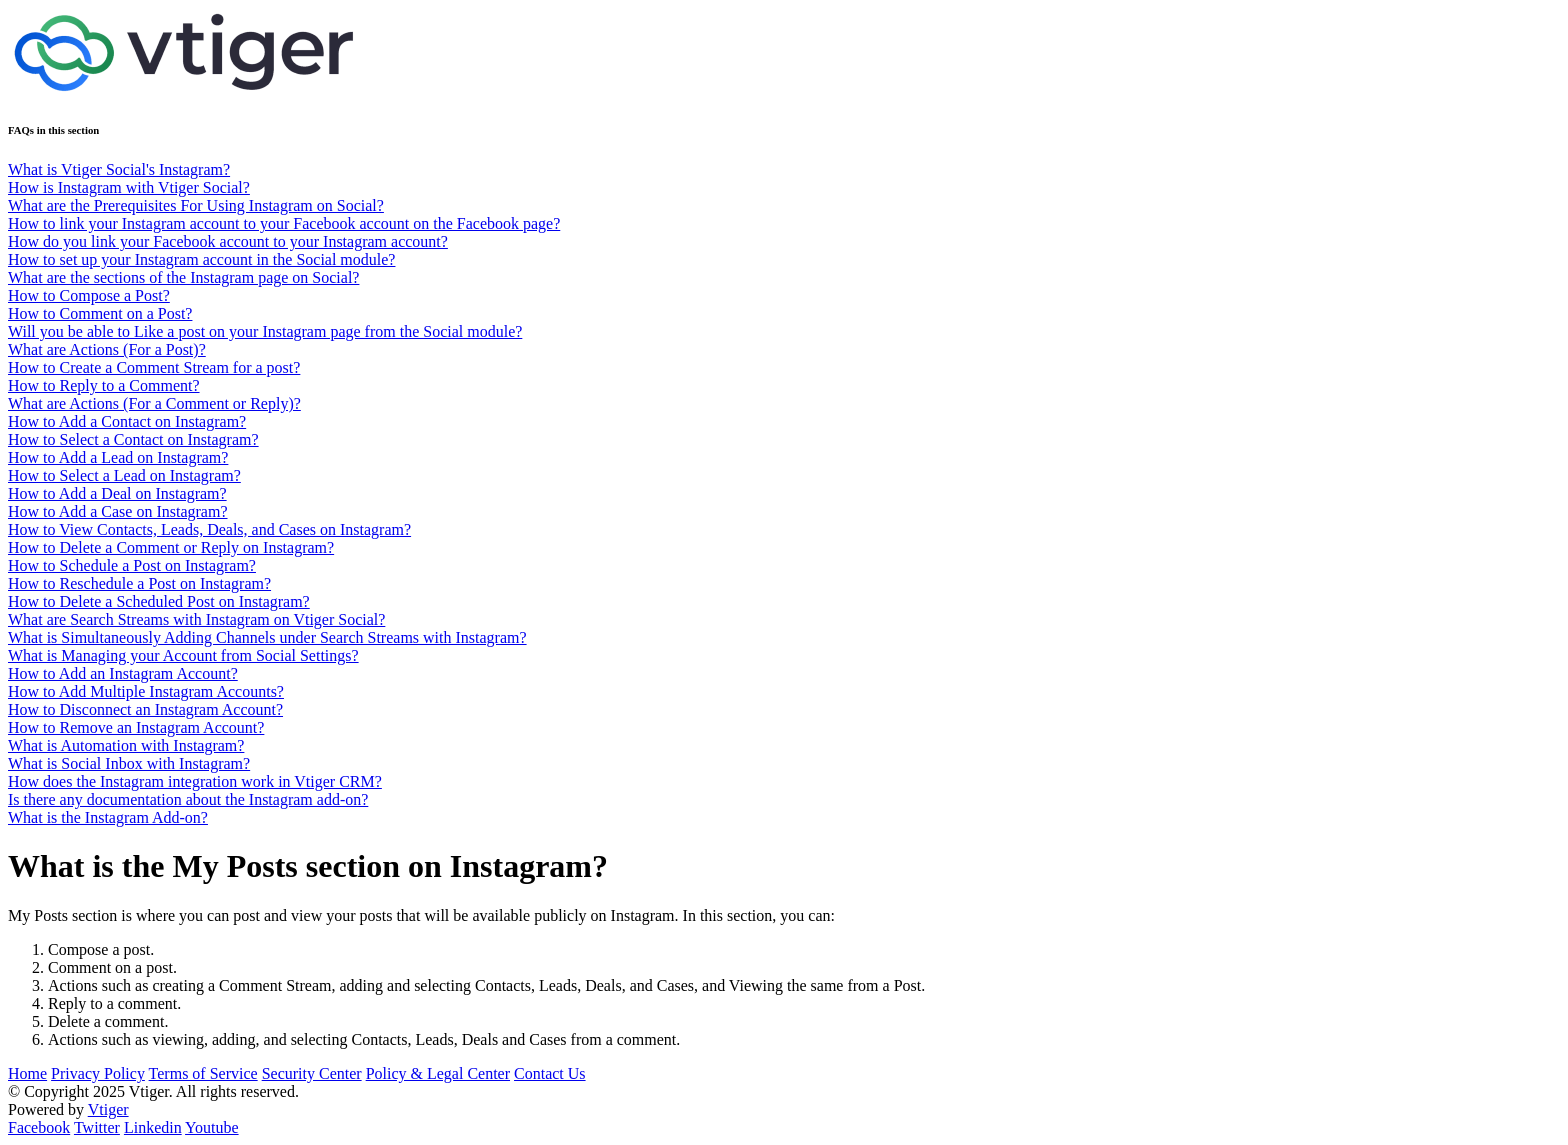 Image resolution: width=1568 pixels, height=1145 pixels. I want to click on How to Compose a Post?, so click(89, 295).